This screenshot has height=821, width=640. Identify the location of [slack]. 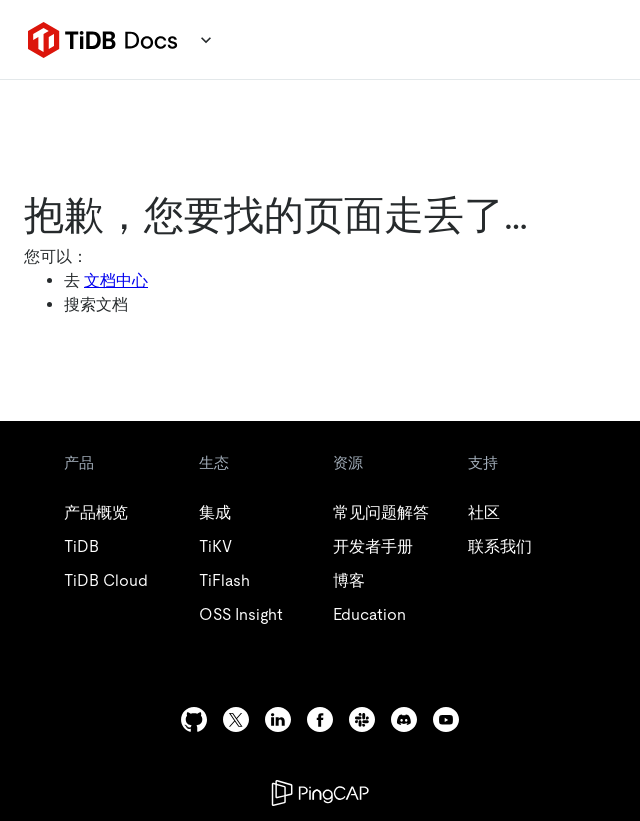
(362, 719).